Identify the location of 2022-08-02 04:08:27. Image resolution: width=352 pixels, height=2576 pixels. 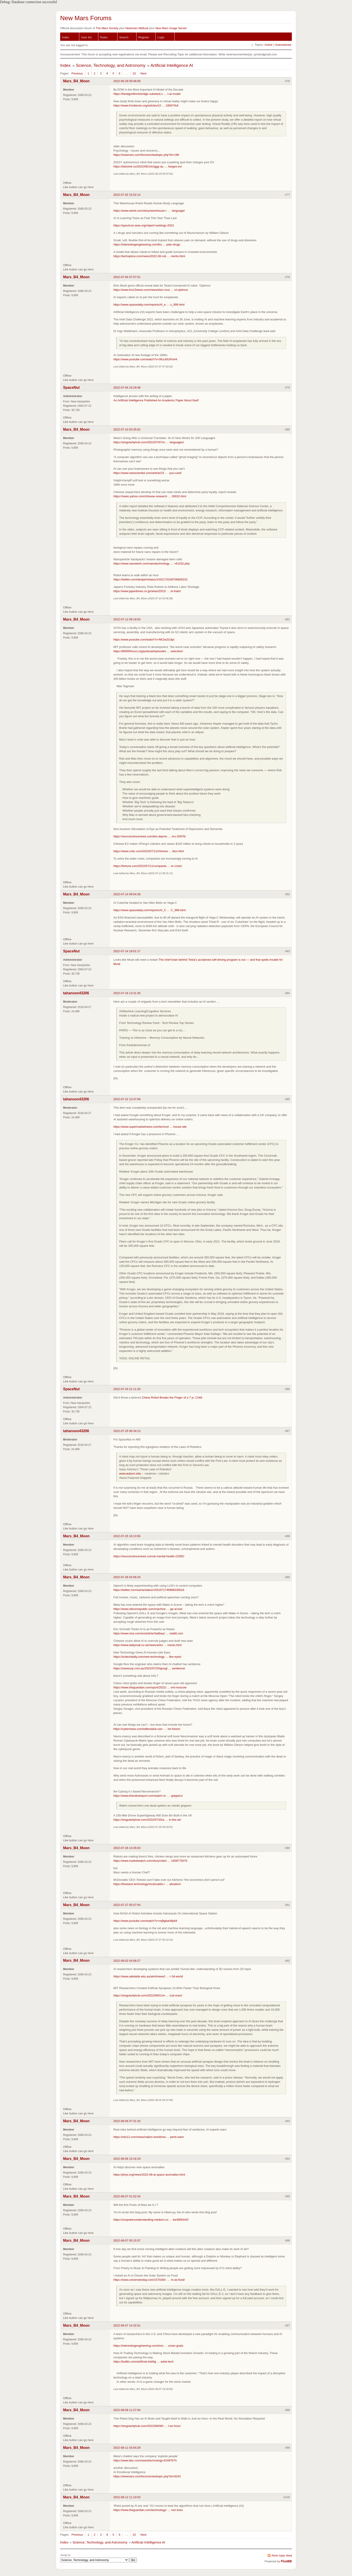
(127, 1960).